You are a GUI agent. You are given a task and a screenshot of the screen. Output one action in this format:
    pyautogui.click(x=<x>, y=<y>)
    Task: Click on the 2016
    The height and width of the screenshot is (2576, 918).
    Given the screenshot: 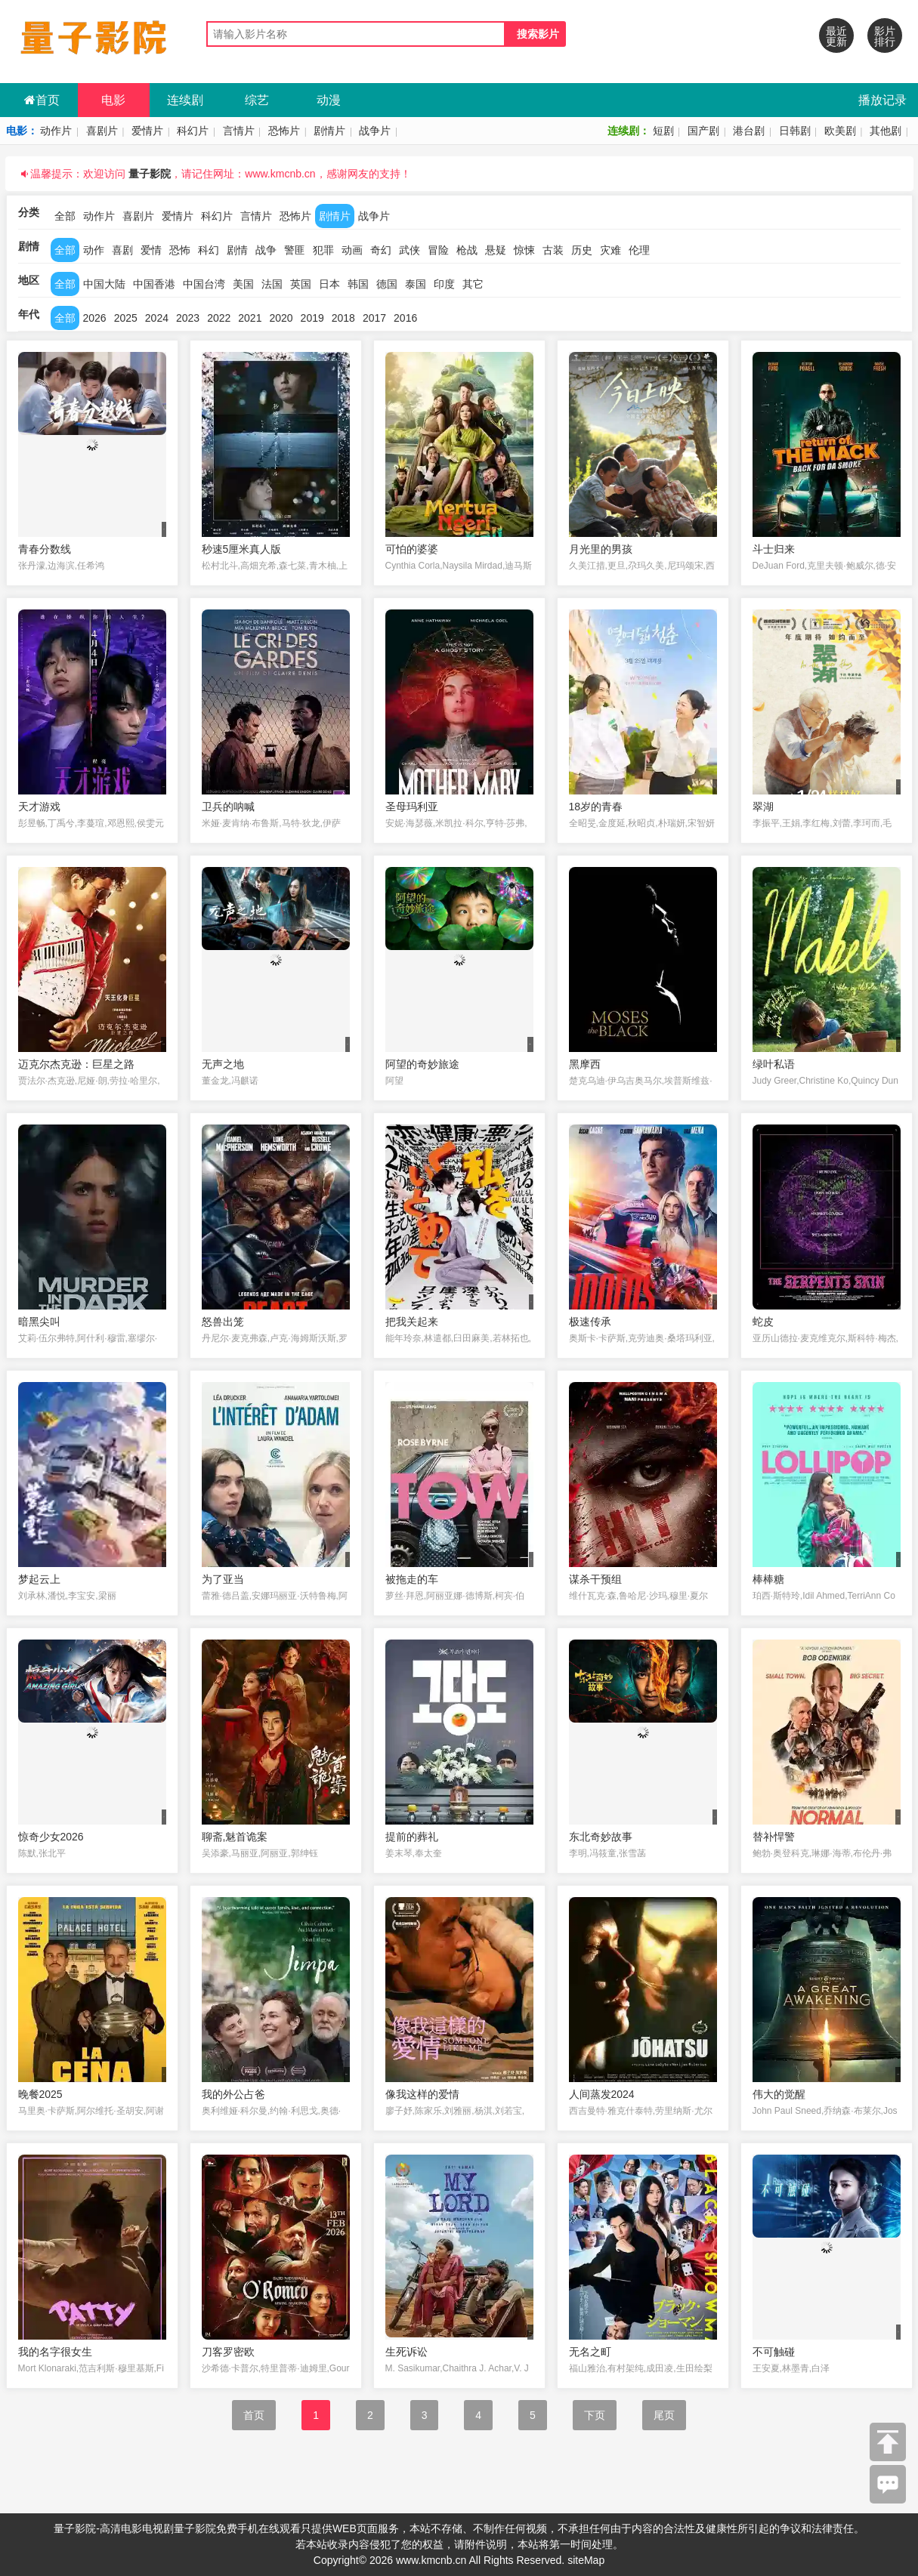 What is the action you would take?
    pyautogui.click(x=405, y=318)
    